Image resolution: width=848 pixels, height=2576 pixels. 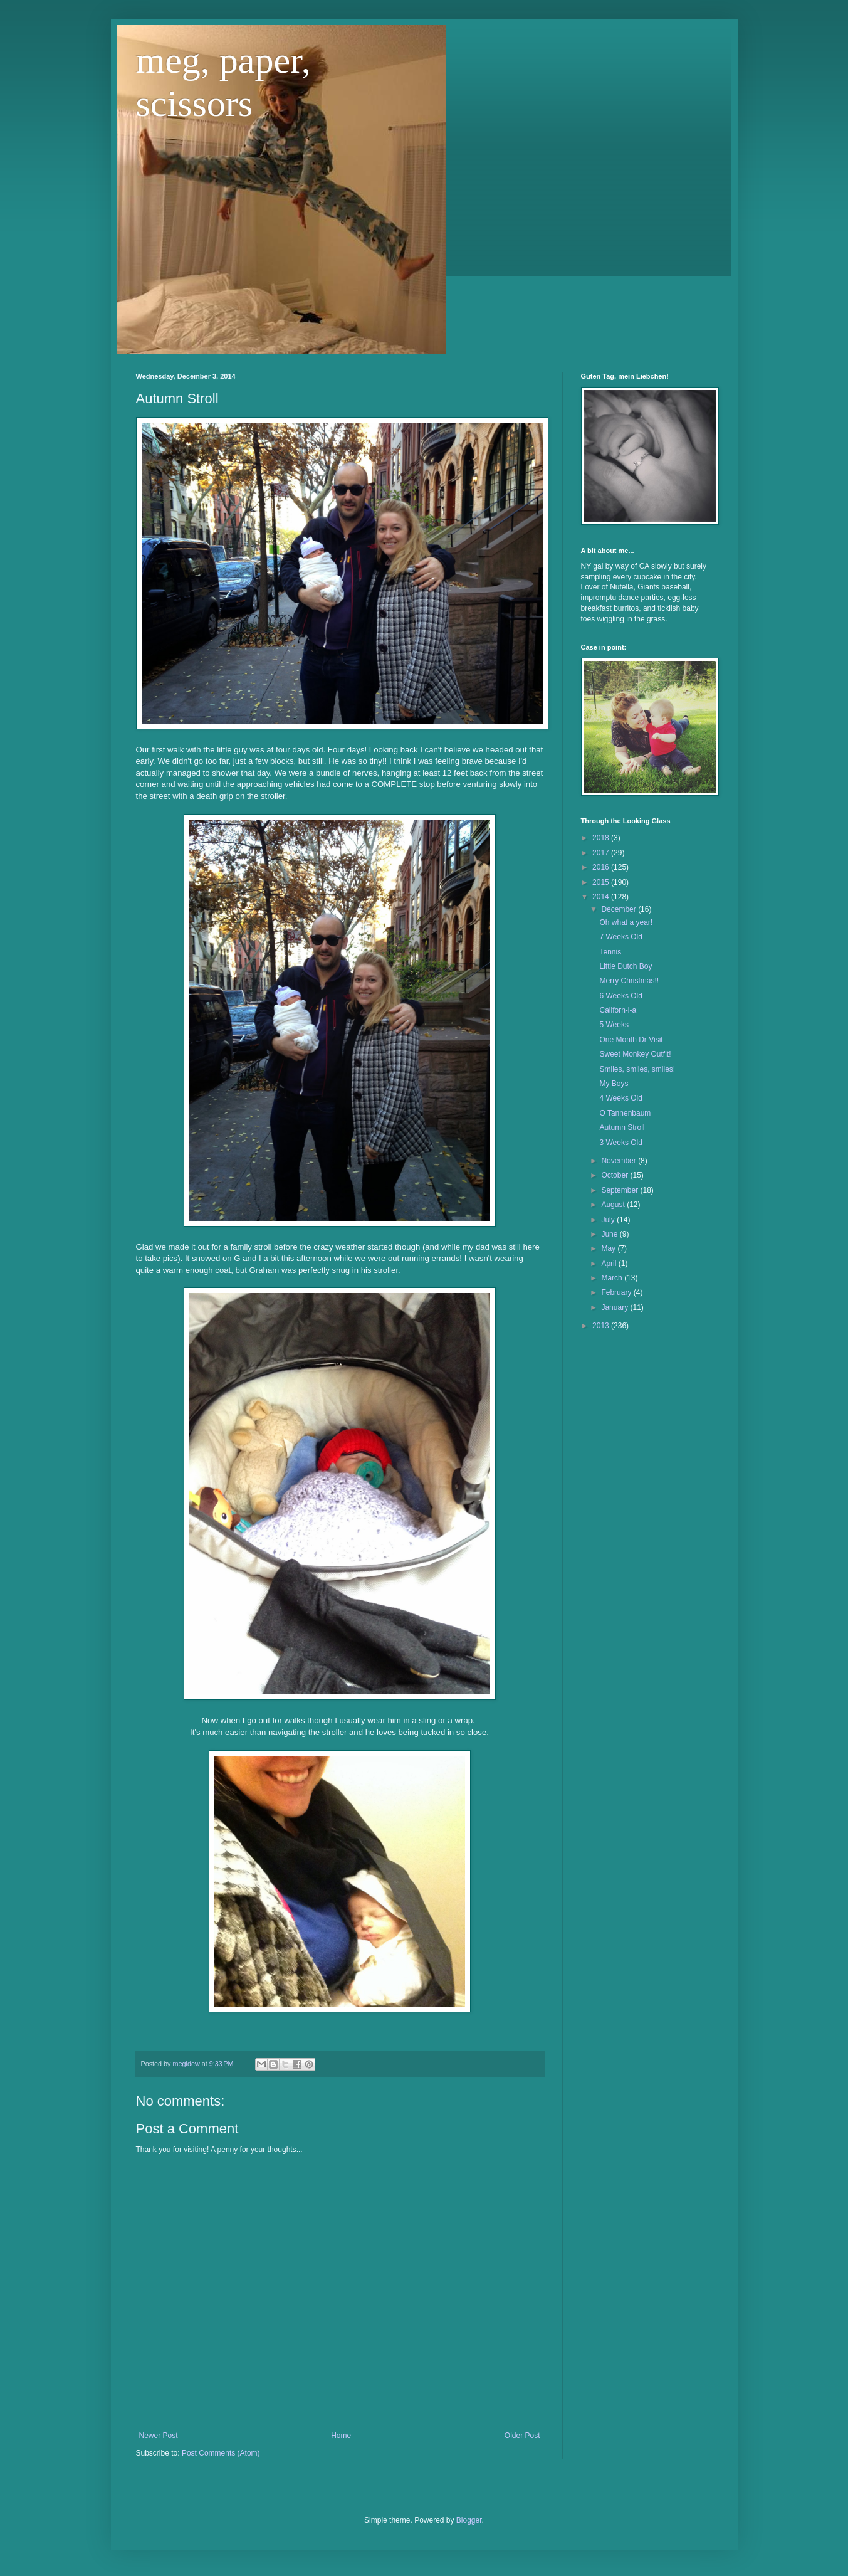 What do you see at coordinates (469, 2520) in the screenshot?
I see `Blogger` at bounding box center [469, 2520].